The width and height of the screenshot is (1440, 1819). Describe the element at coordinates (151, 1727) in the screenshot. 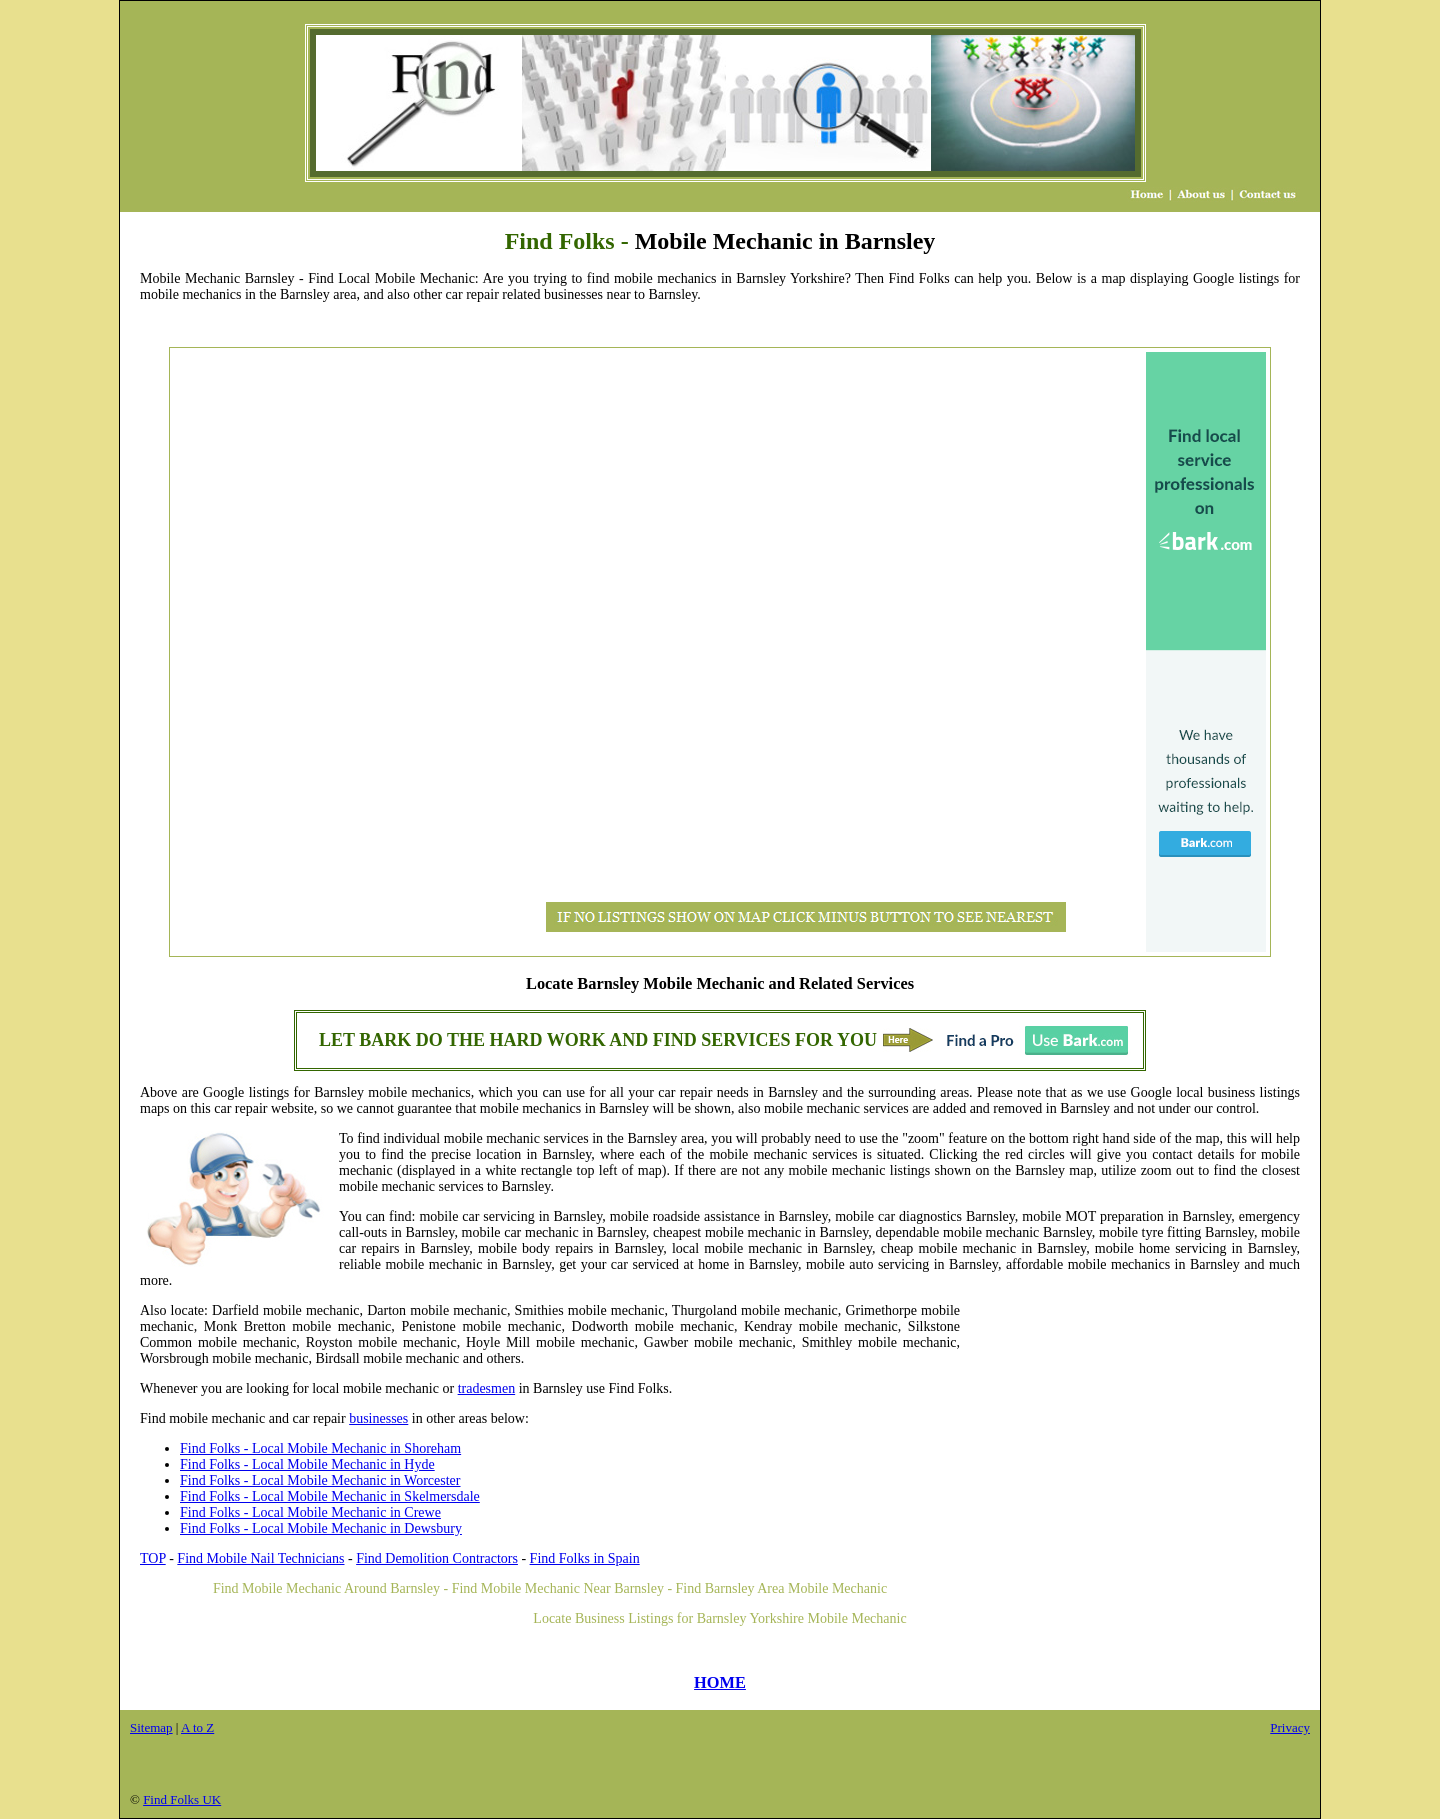

I see `Sitemap` at that location.